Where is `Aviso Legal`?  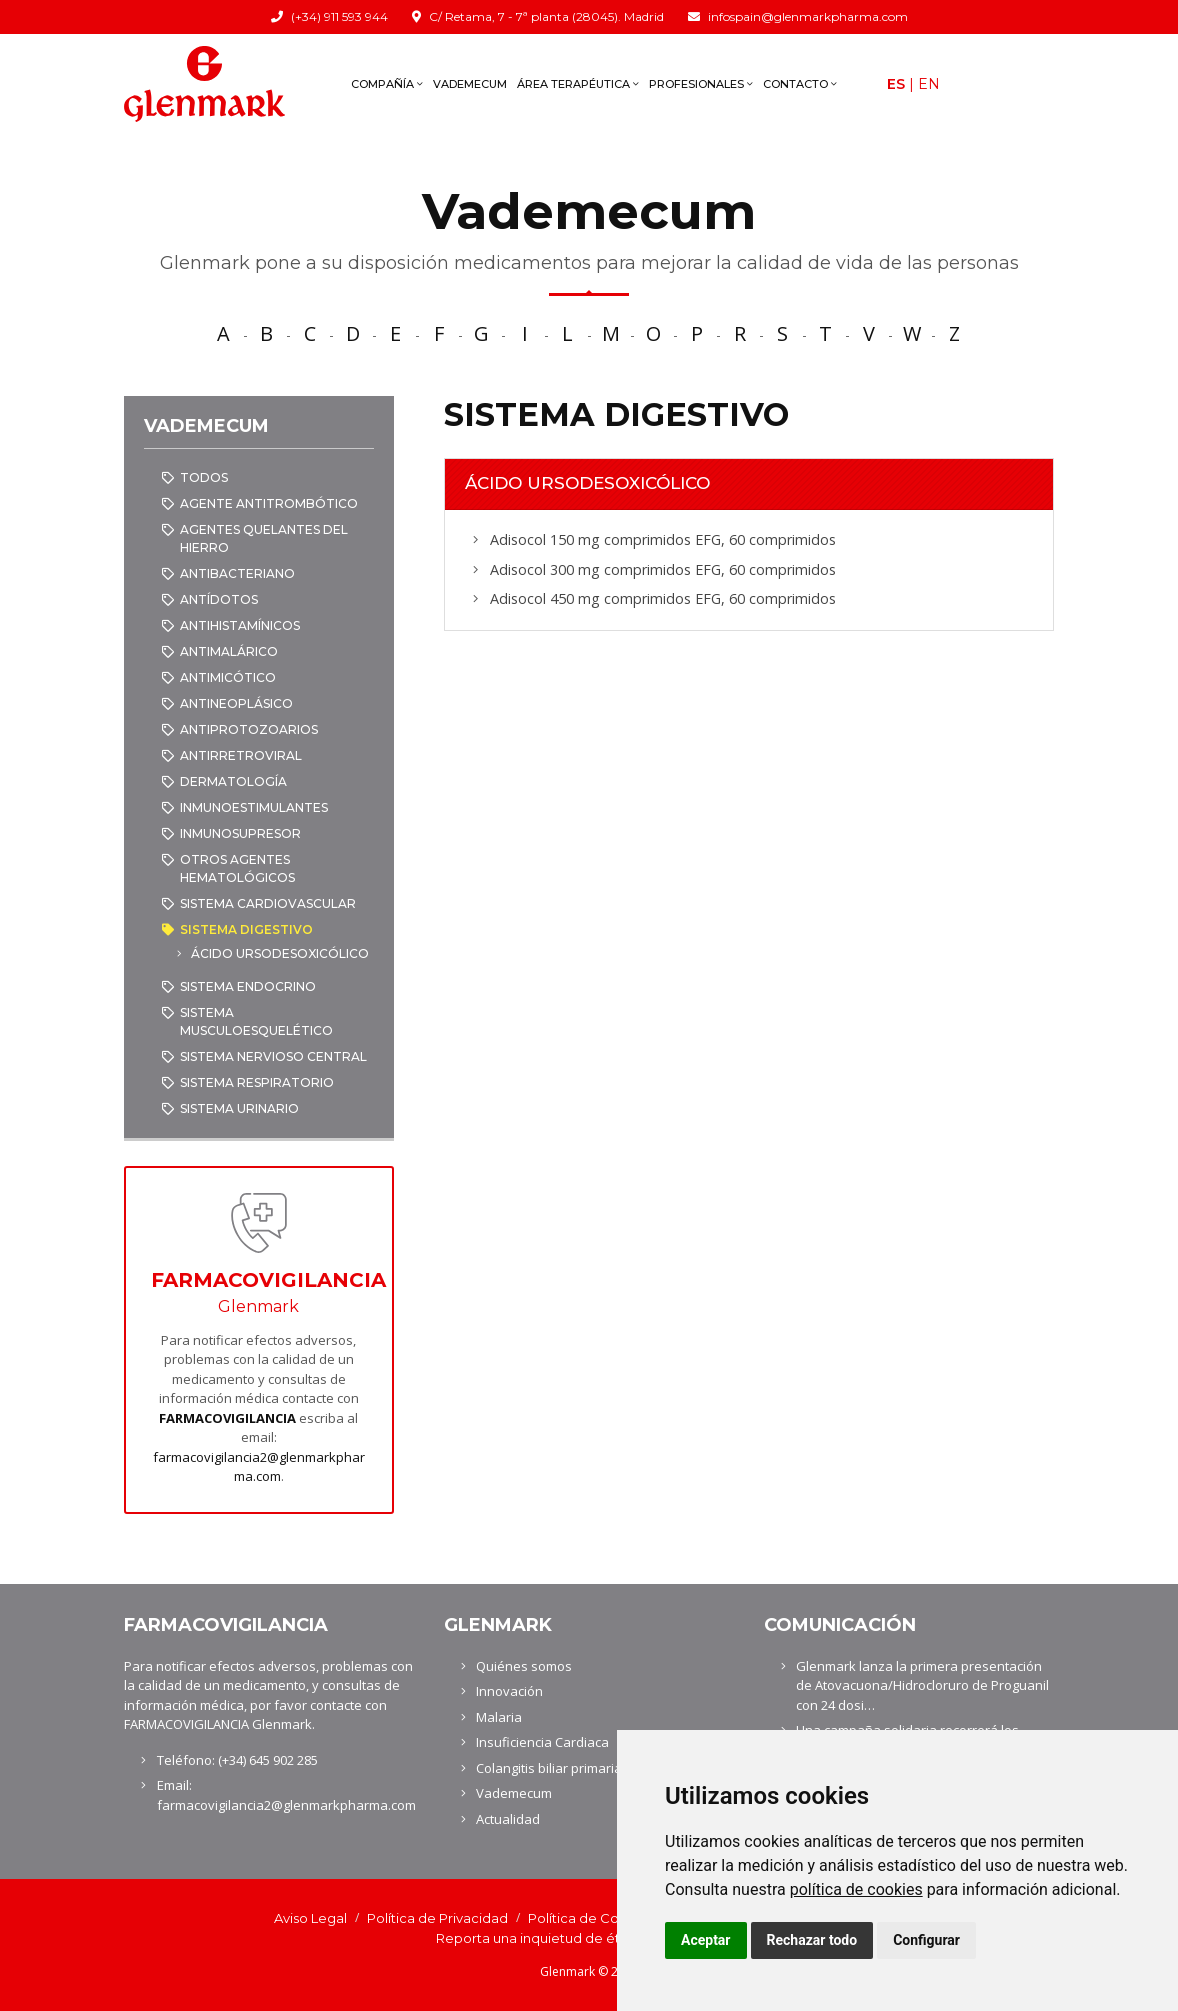
Aviso Legal is located at coordinates (310, 1918).